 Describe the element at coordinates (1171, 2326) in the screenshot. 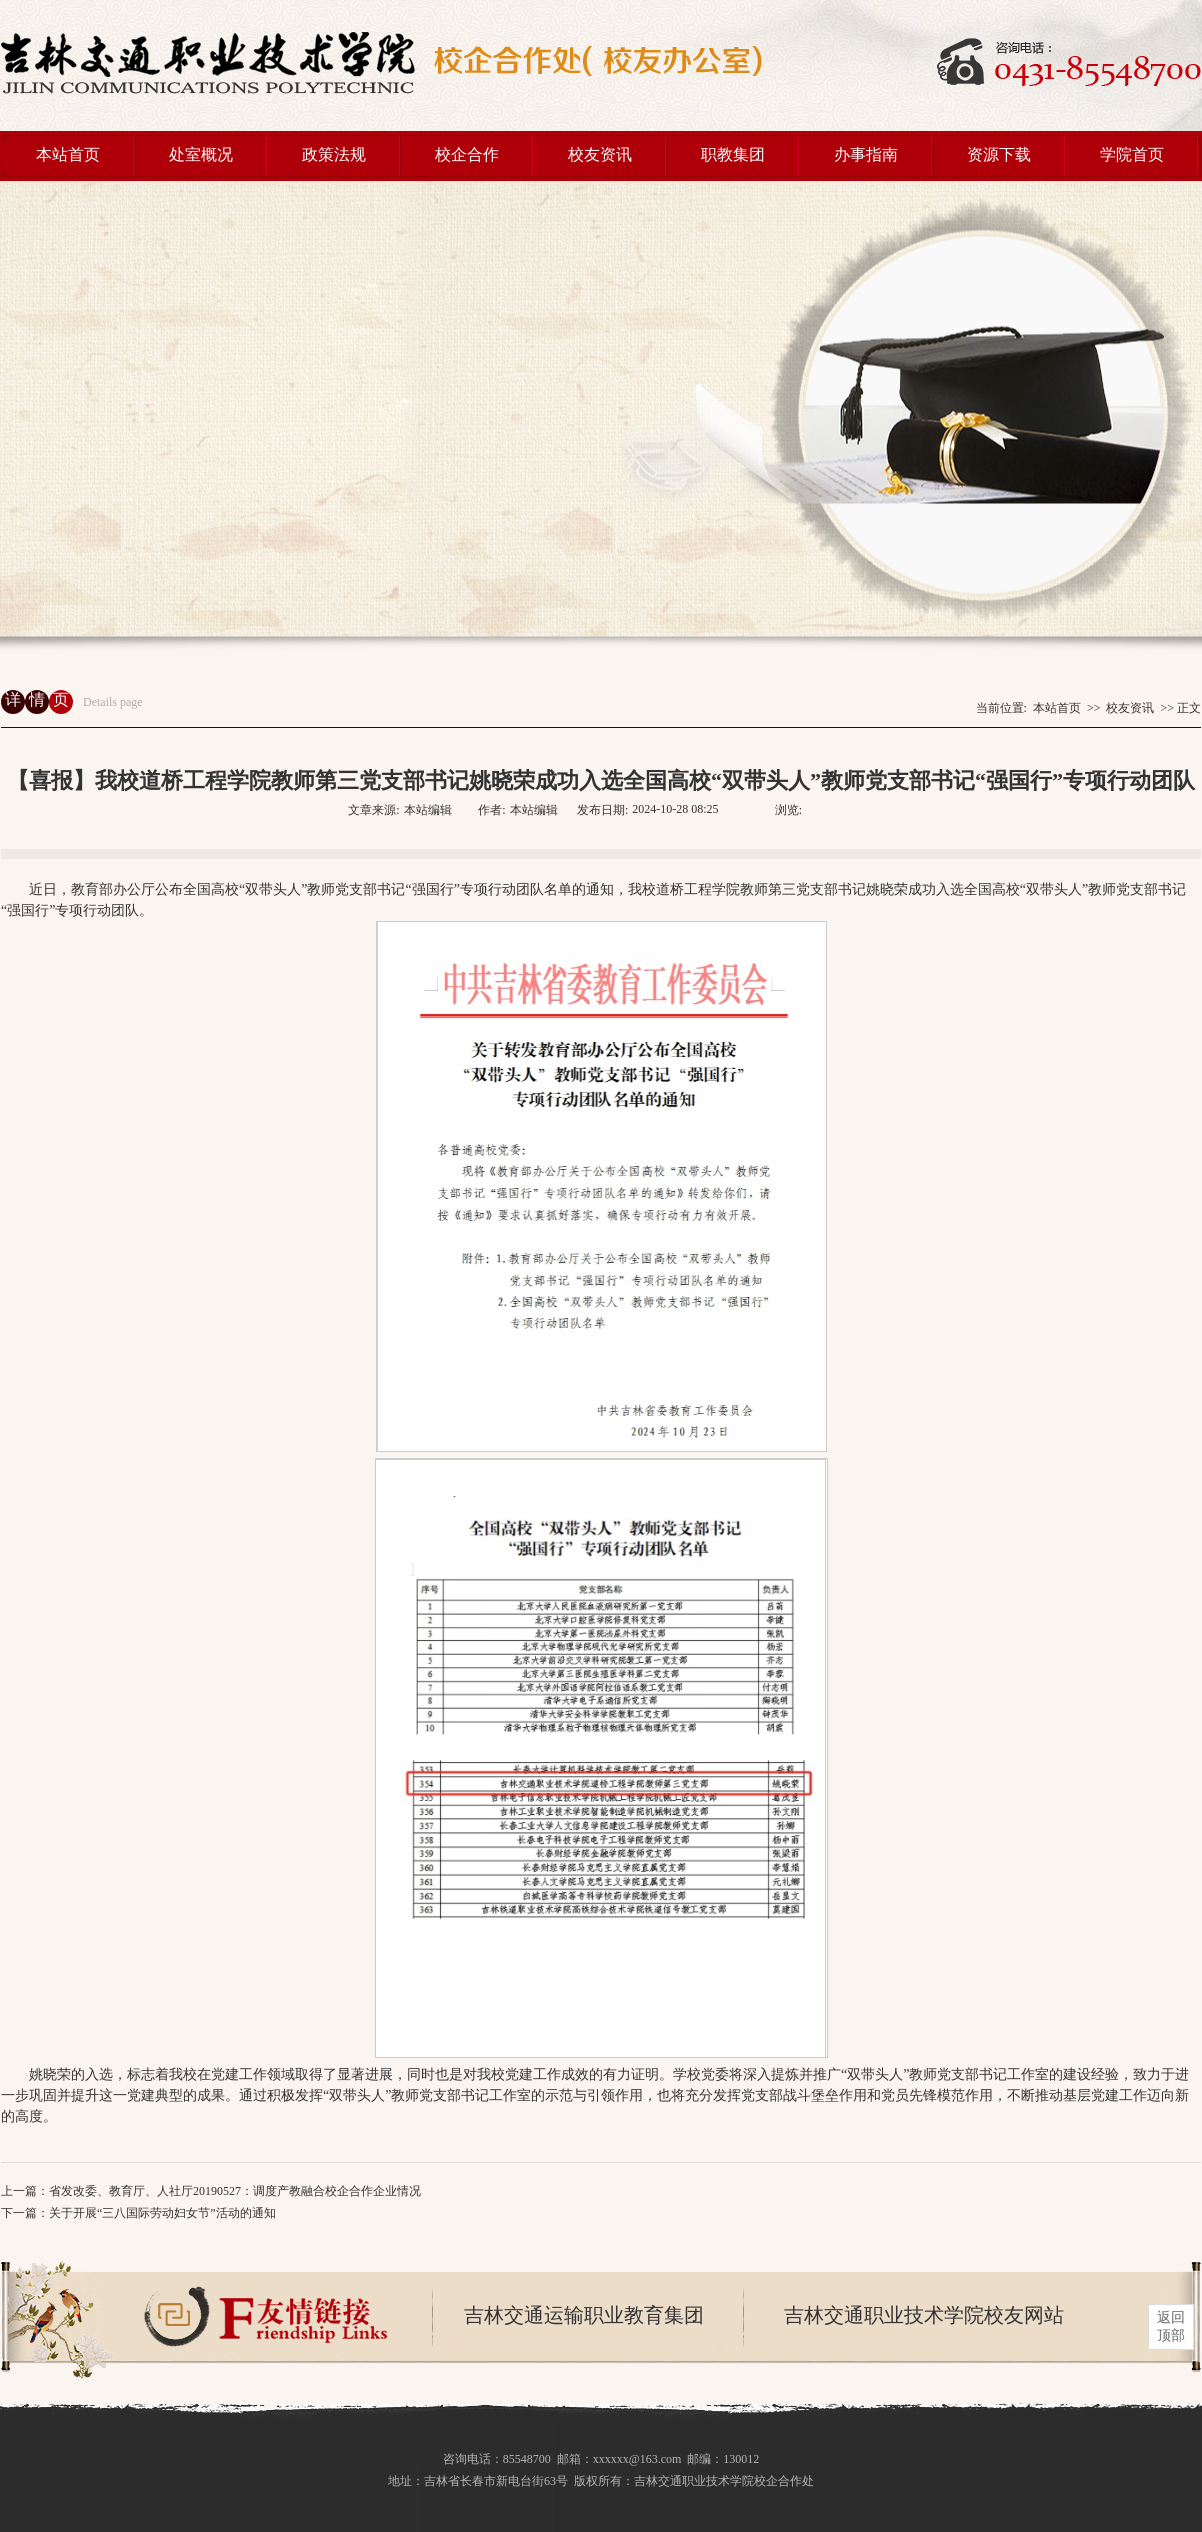

I see `返回 顶部` at that location.